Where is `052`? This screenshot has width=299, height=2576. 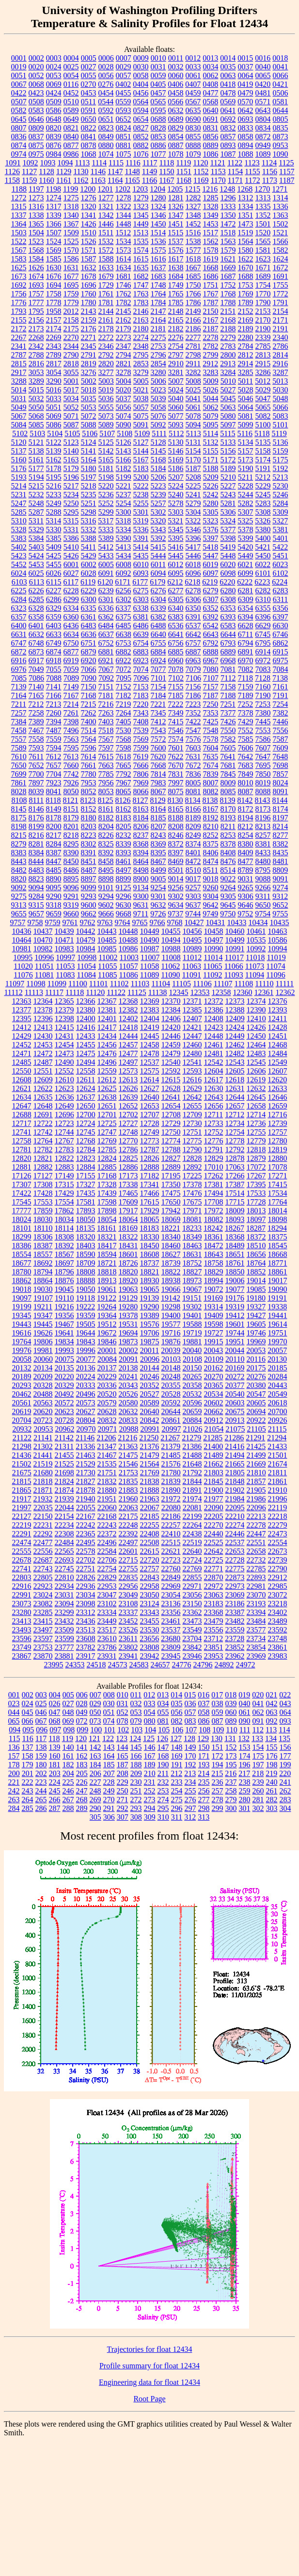 052 is located at coordinates (122, 1712).